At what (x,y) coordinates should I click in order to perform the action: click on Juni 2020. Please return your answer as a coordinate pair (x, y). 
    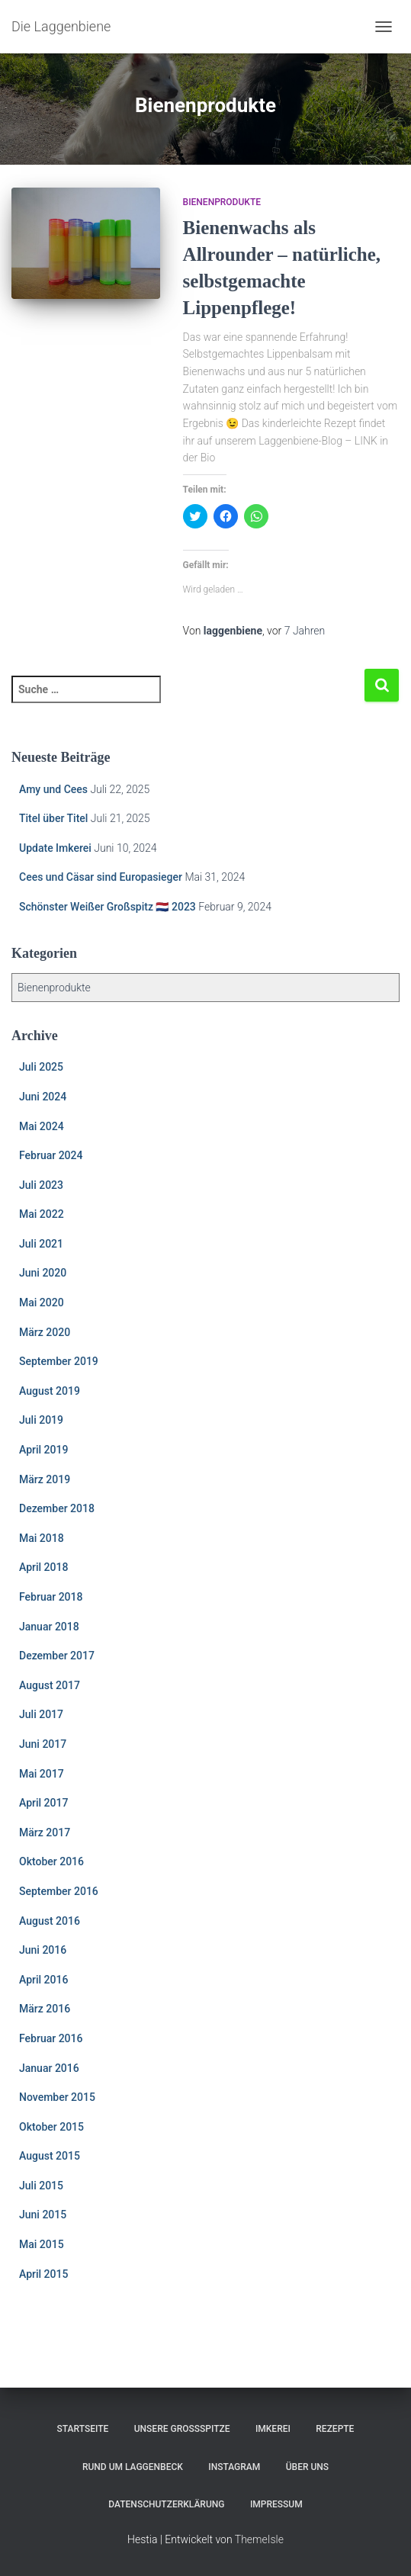
    Looking at the image, I should click on (42, 1273).